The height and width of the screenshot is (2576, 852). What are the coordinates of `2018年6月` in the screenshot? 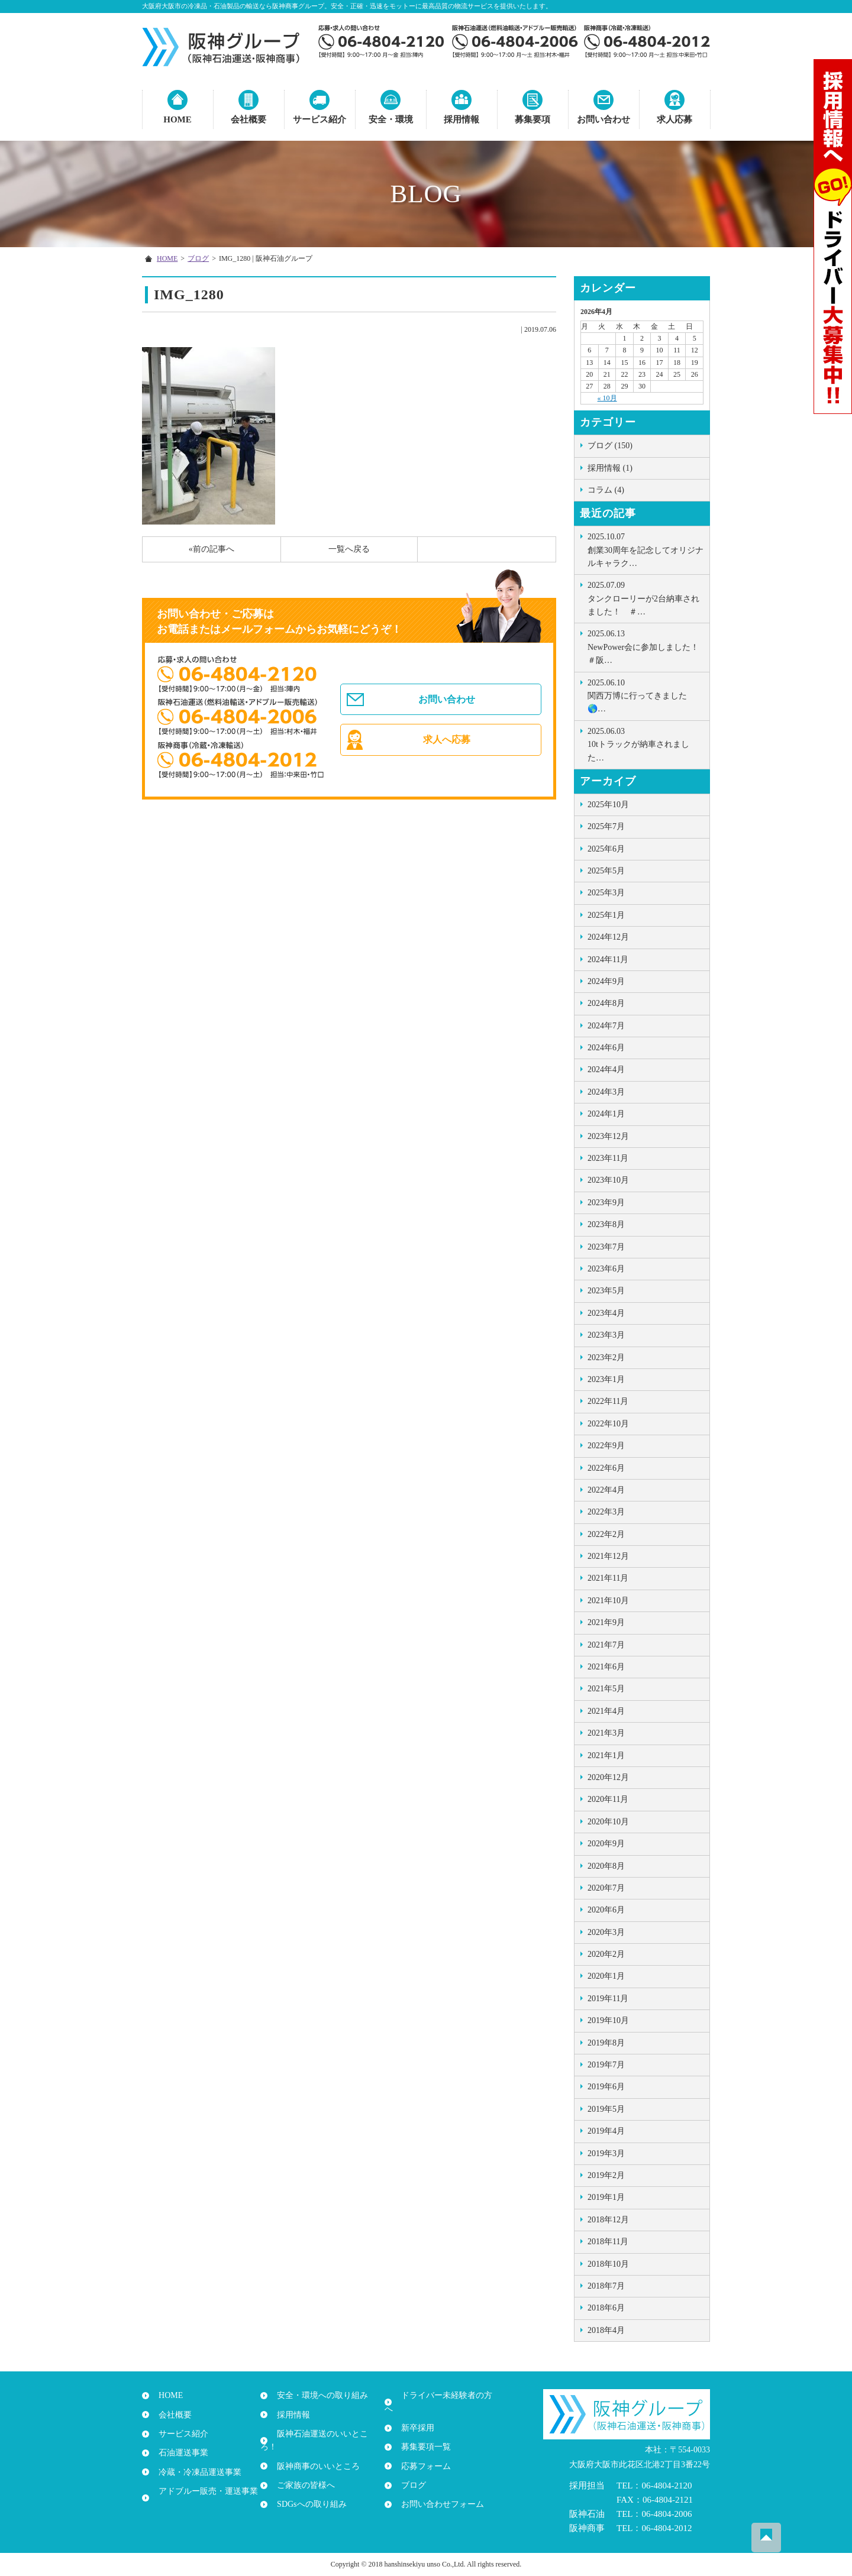 It's located at (606, 2307).